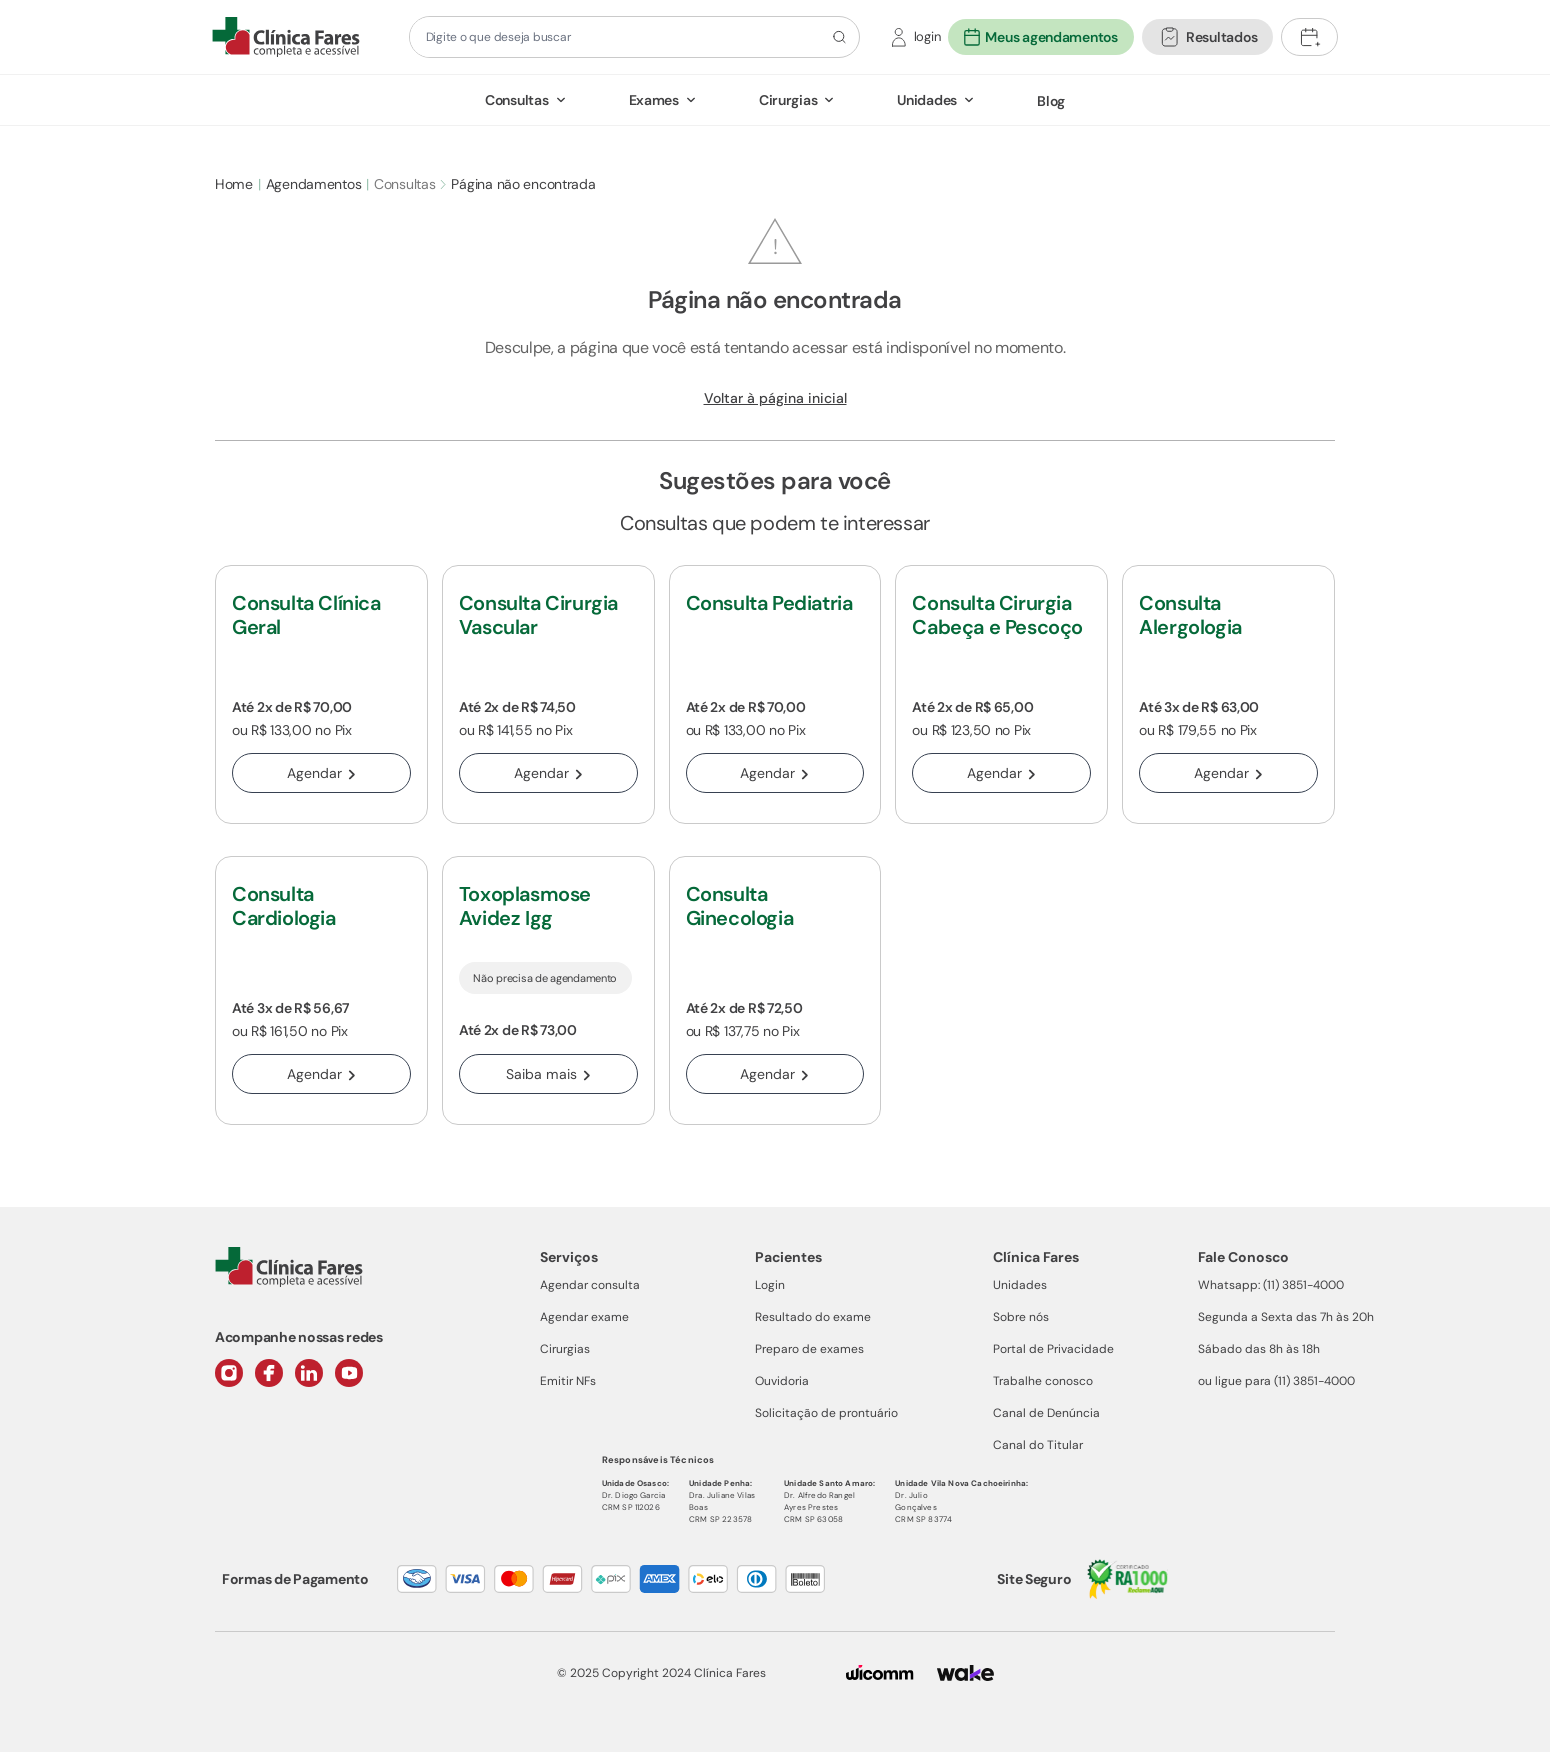  What do you see at coordinates (1046, 1413) in the screenshot?
I see `Canal de Denúncia` at bounding box center [1046, 1413].